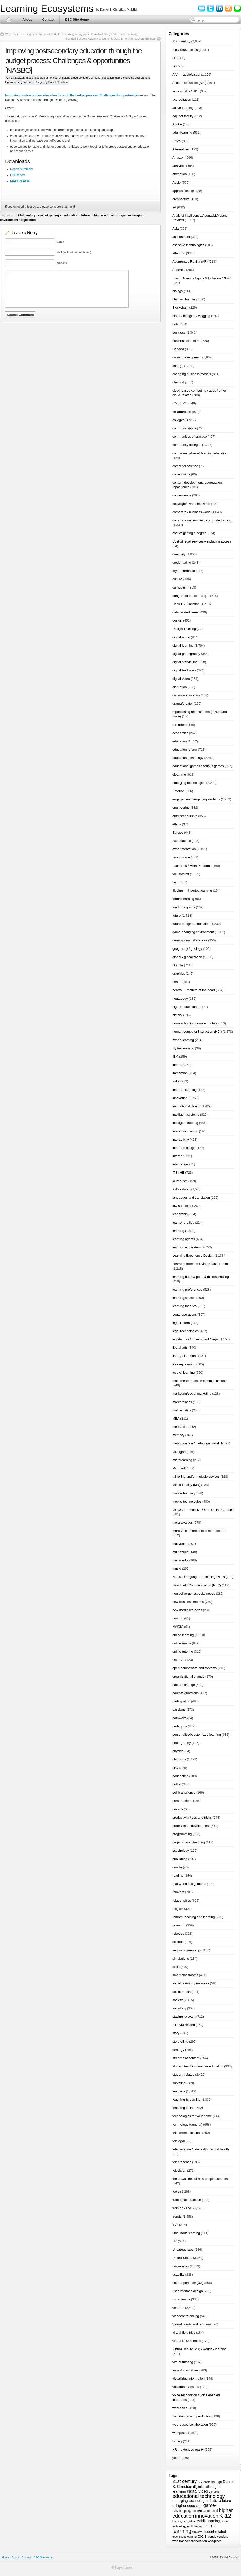 This screenshot has width=241, height=2576. What do you see at coordinates (181, 807) in the screenshot?
I see `engineering` at bounding box center [181, 807].